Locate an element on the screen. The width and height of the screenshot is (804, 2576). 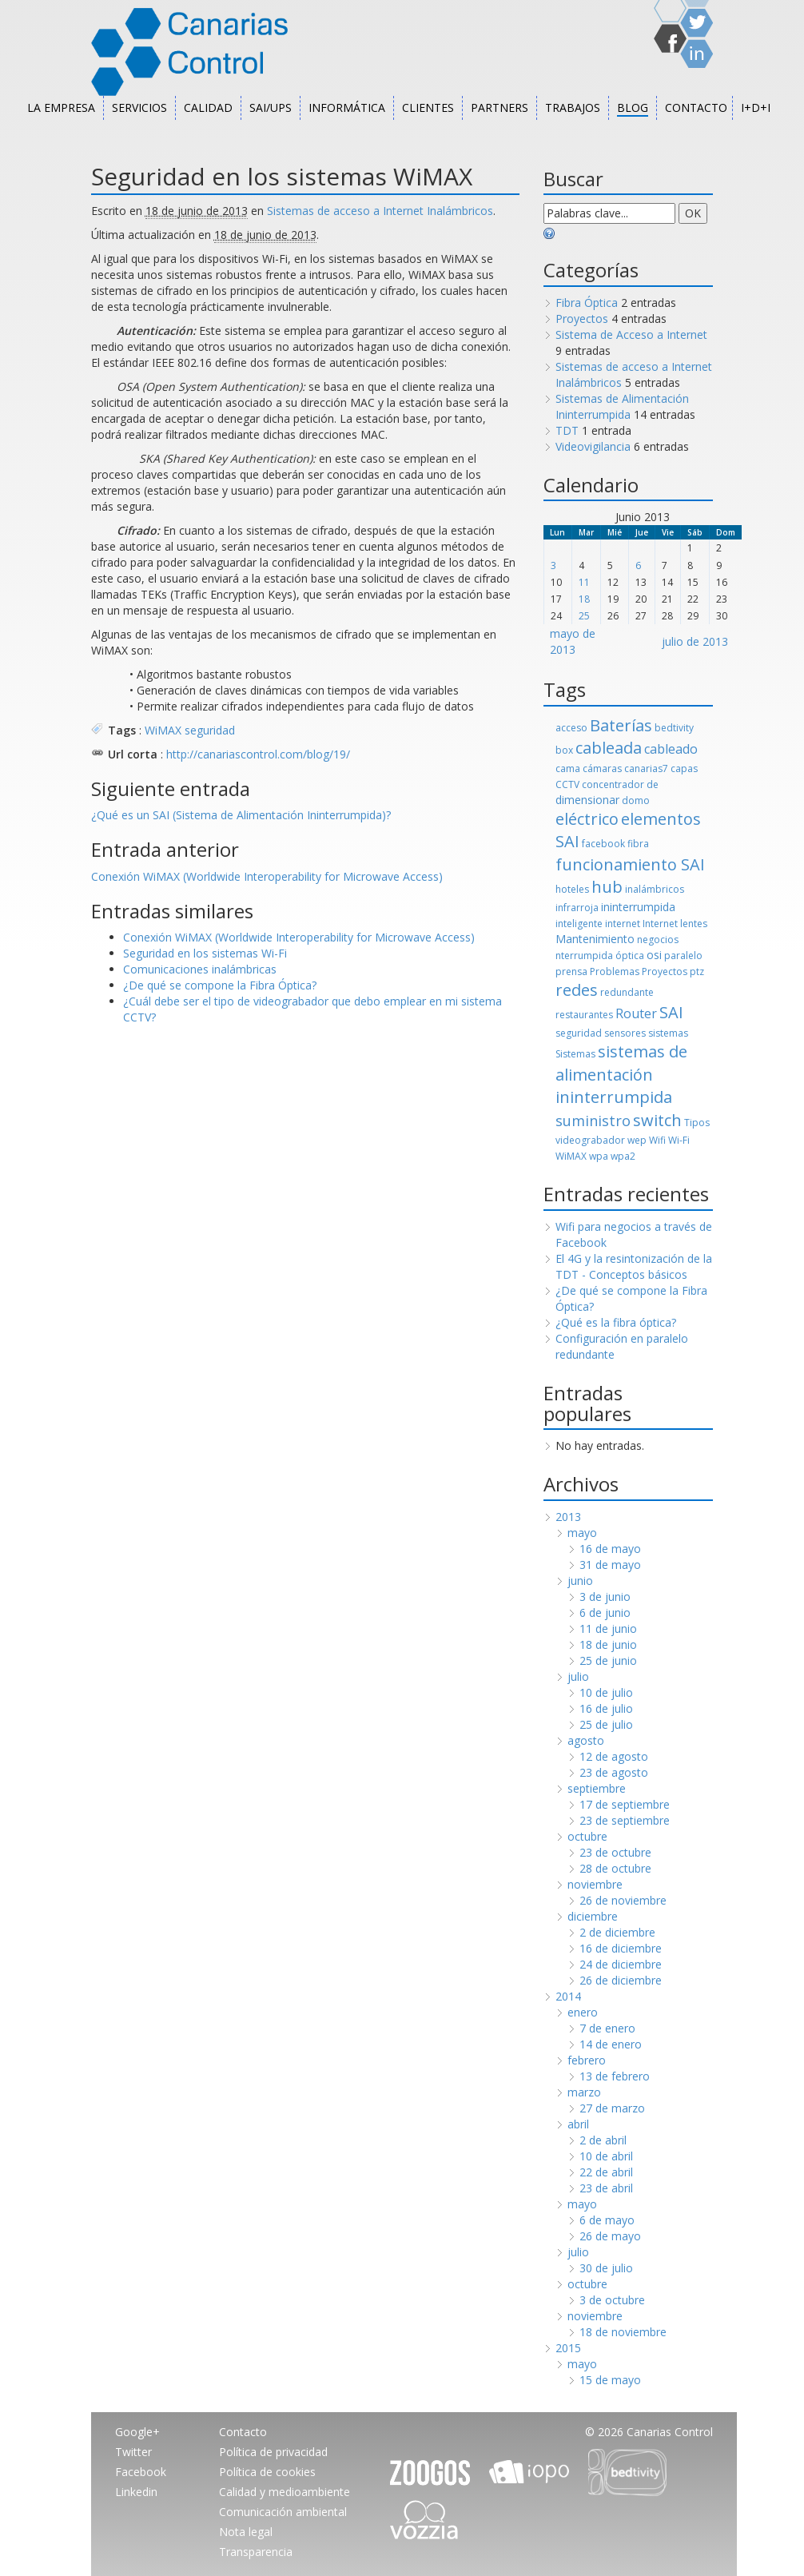
27 de marzo is located at coordinates (612, 2108).